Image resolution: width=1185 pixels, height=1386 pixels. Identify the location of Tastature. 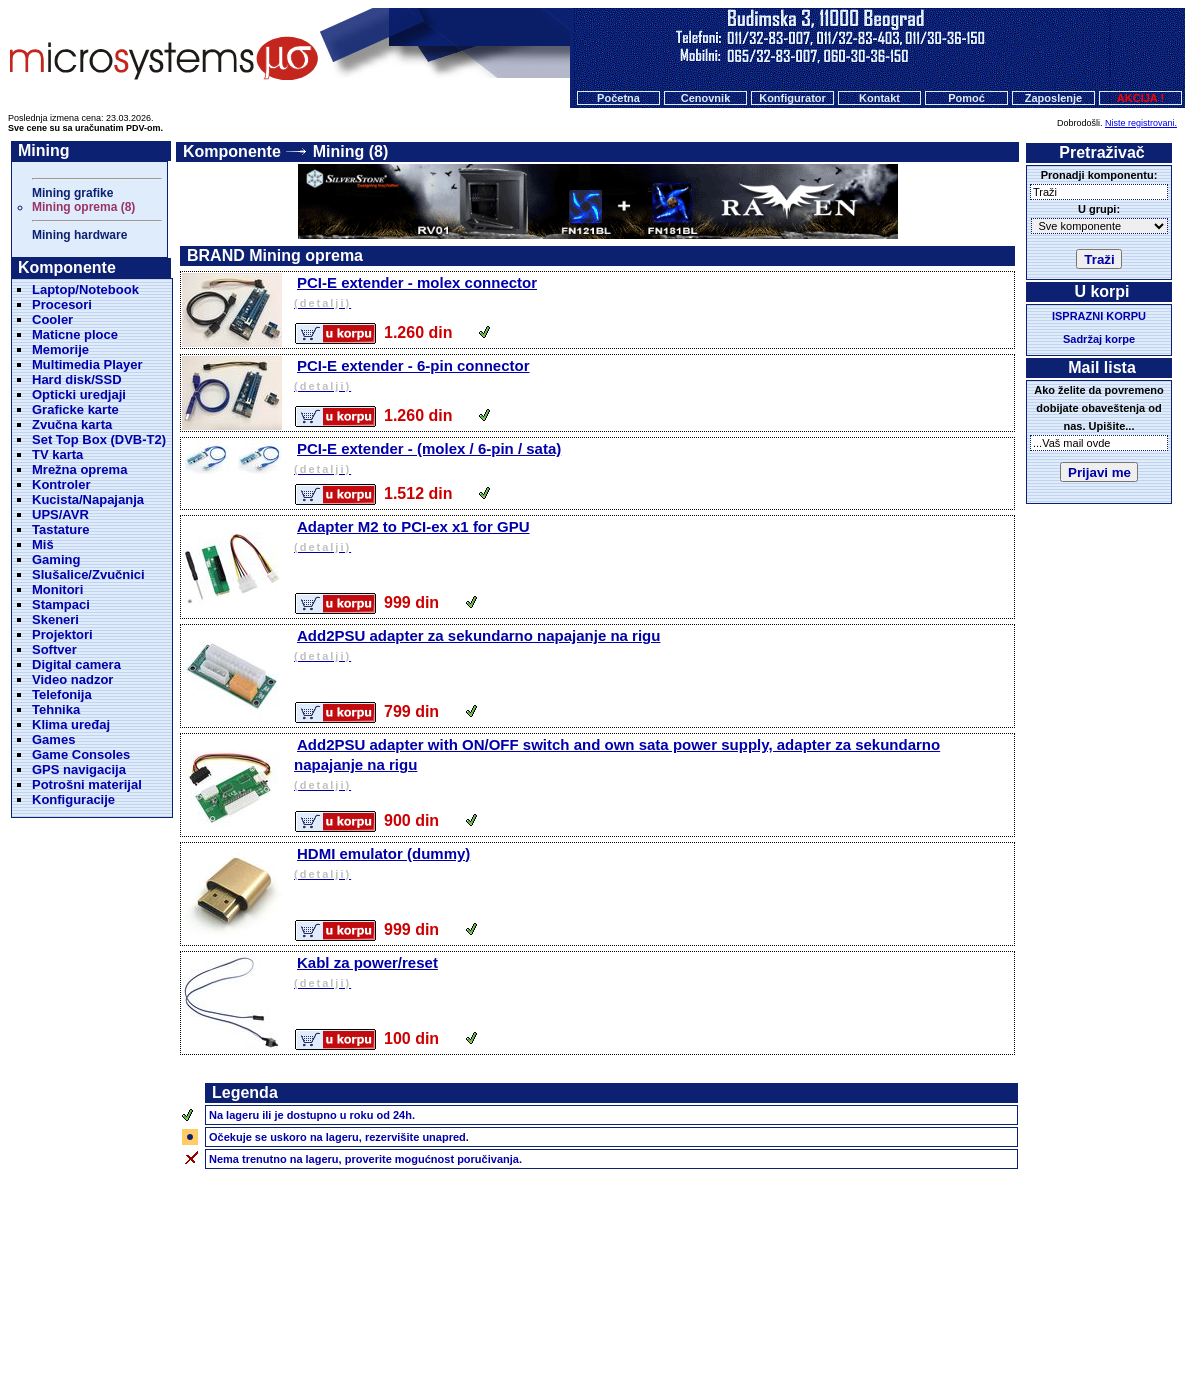
(61, 529).